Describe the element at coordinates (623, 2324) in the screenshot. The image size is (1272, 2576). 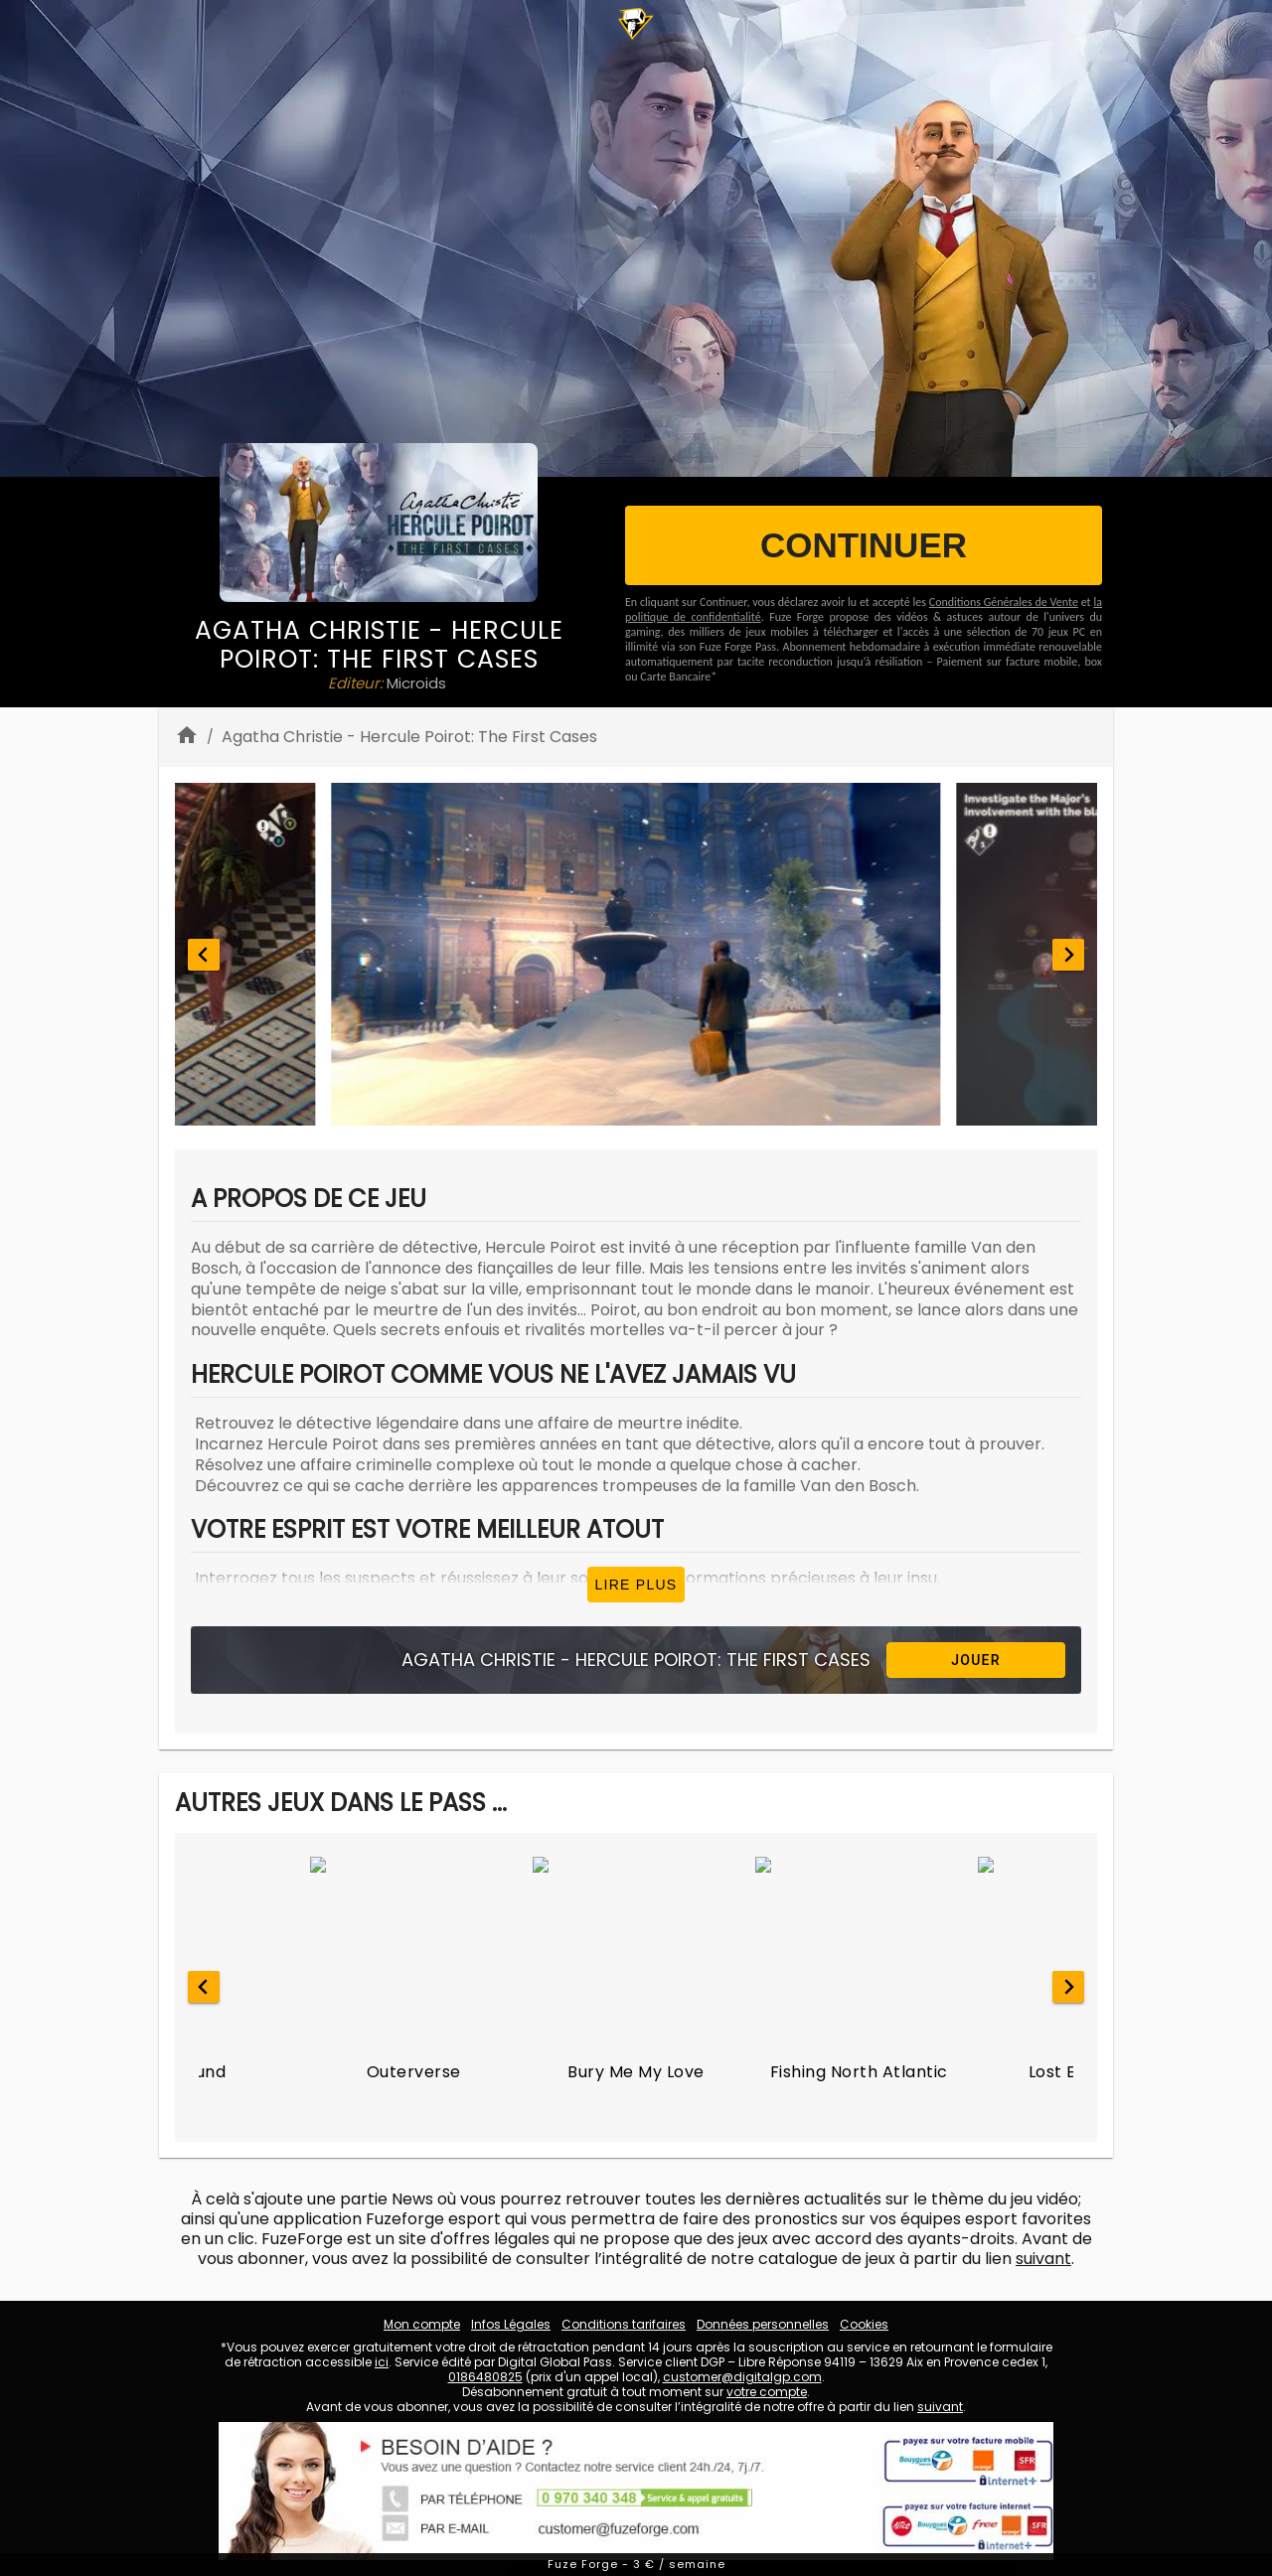
I see `Conditions tarifaires` at that location.